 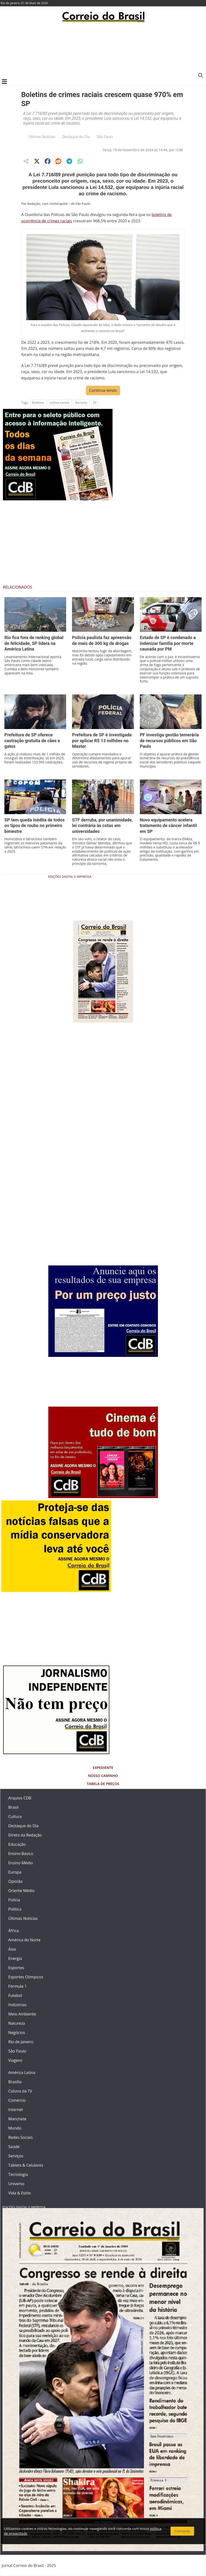 I want to click on Futebol, so click(x=15, y=1995).